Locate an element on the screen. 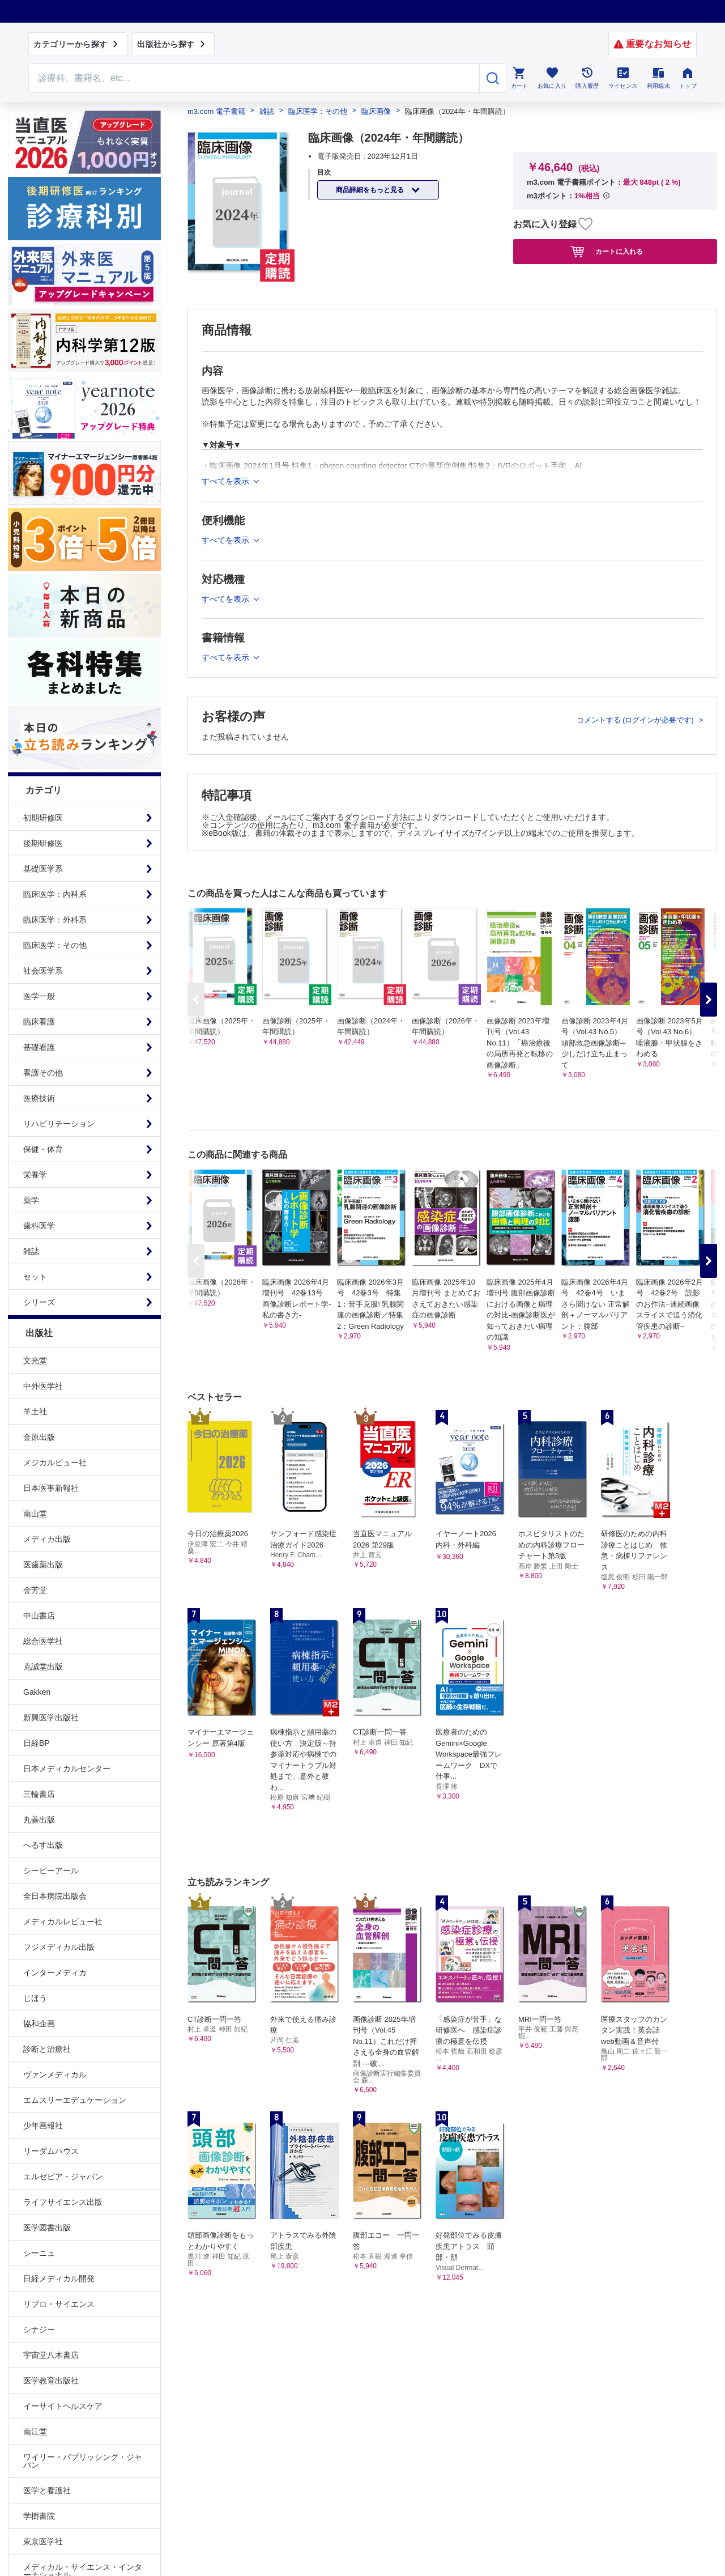 The width and height of the screenshot is (725, 2576). 臨床医学：外科系 is located at coordinates (55, 919).